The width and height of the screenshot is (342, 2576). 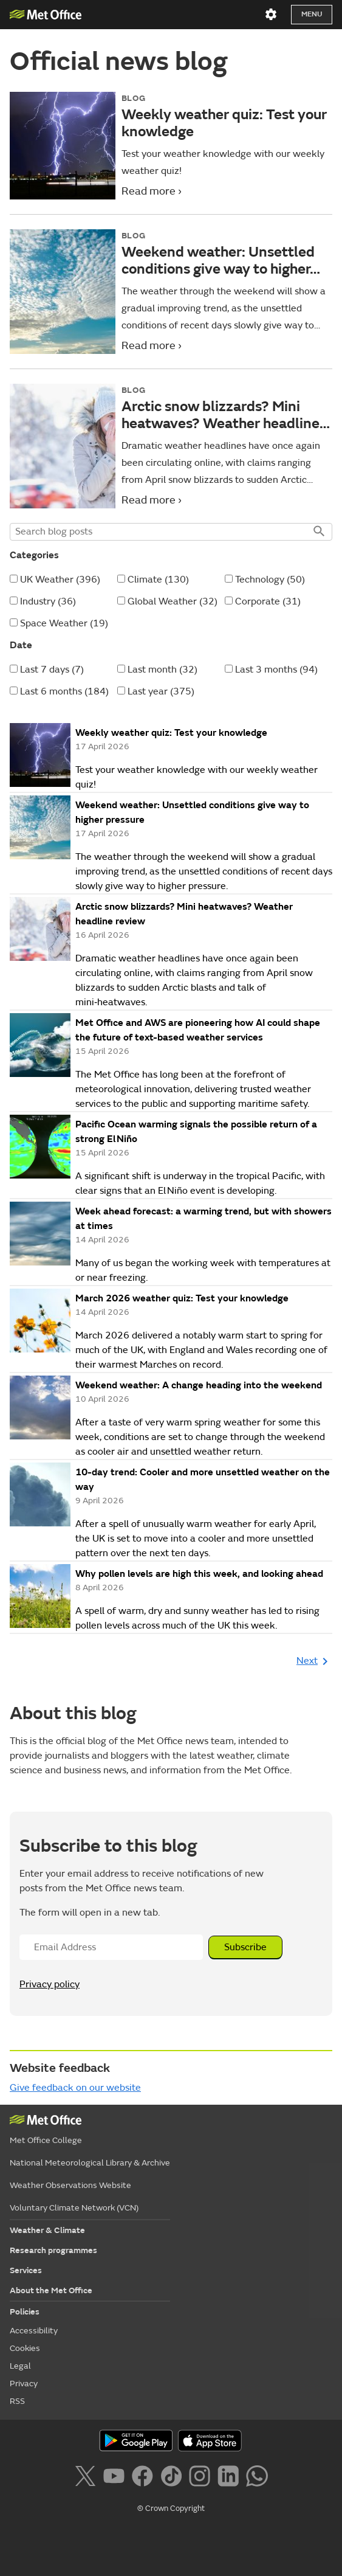 I want to click on Climate, so click(x=158, y=579).